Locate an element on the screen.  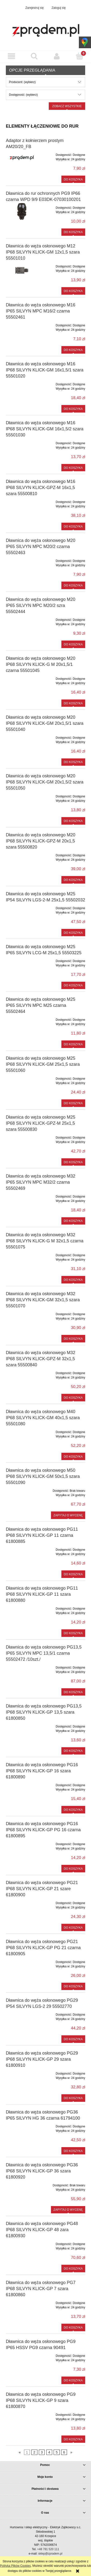
Dławnica do węża osłonowego M50 IP68 SILVYN KLICK-GM 50x1,5 szara 55501090 is located at coordinates (43, 1476).